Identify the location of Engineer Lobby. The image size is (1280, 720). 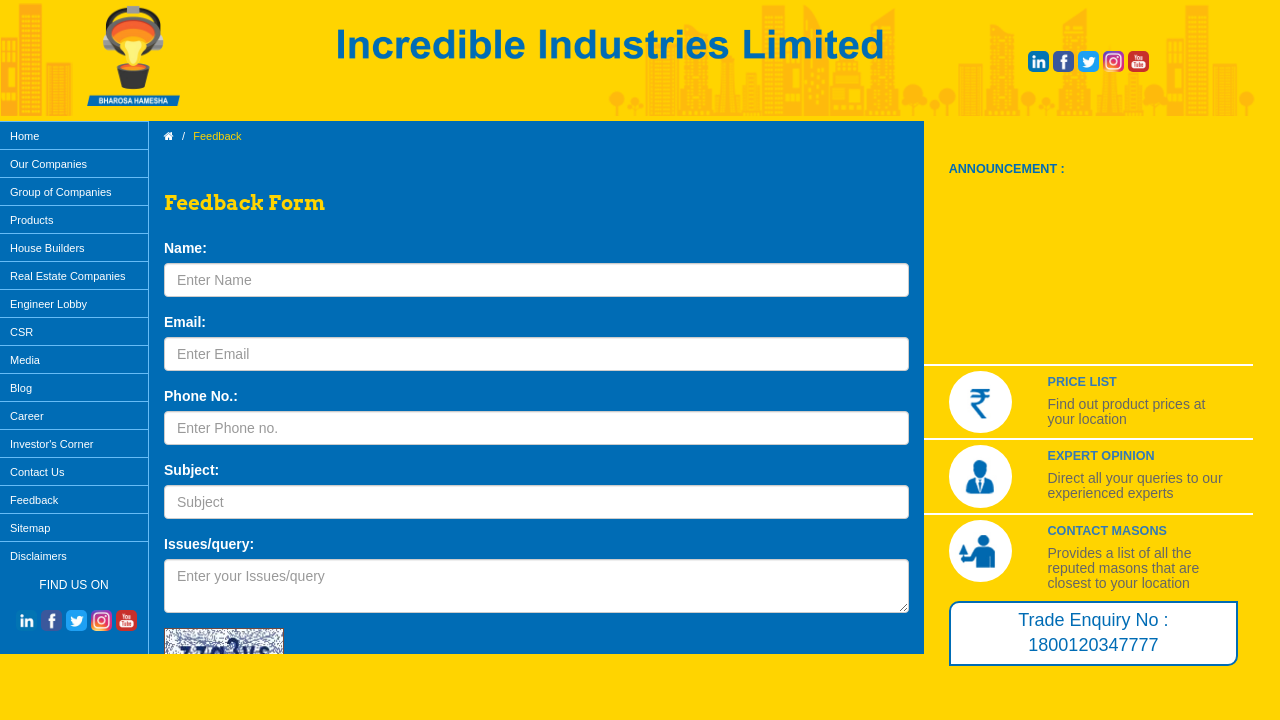
(48, 304).